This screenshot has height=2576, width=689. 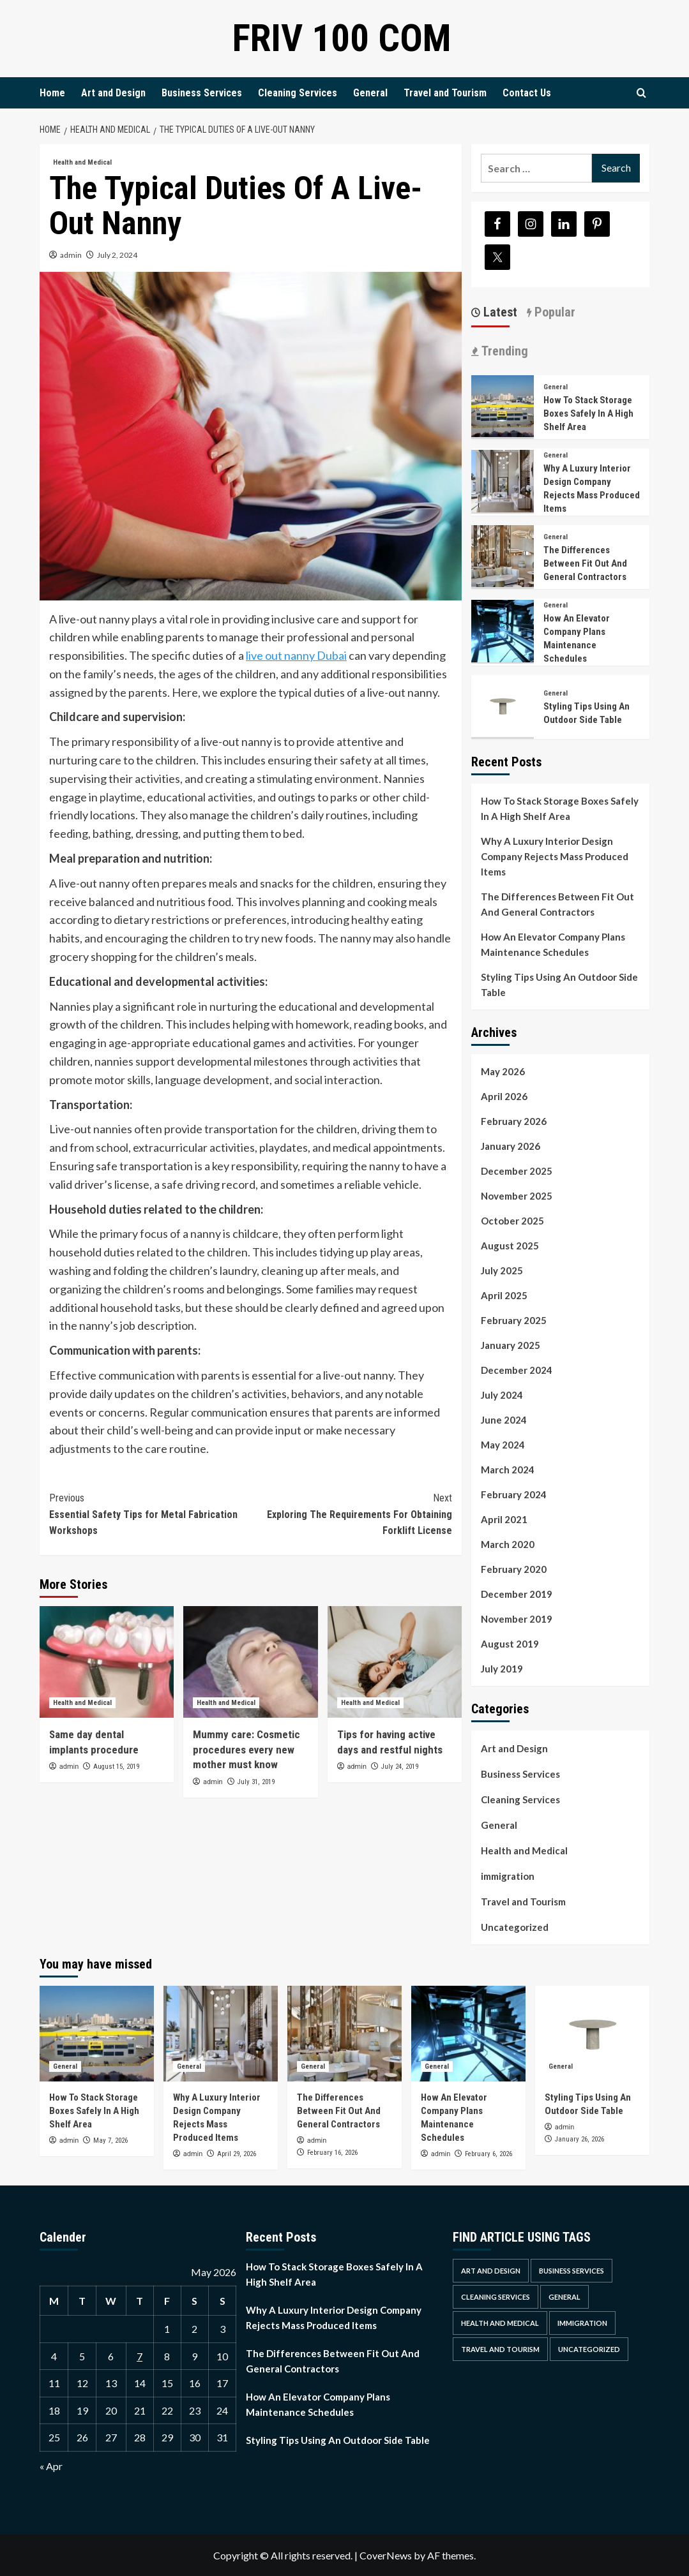 What do you see at coordinates (516, 1619) in the screenshot?
I see `November 2019` at bounding box center [516, 1619].